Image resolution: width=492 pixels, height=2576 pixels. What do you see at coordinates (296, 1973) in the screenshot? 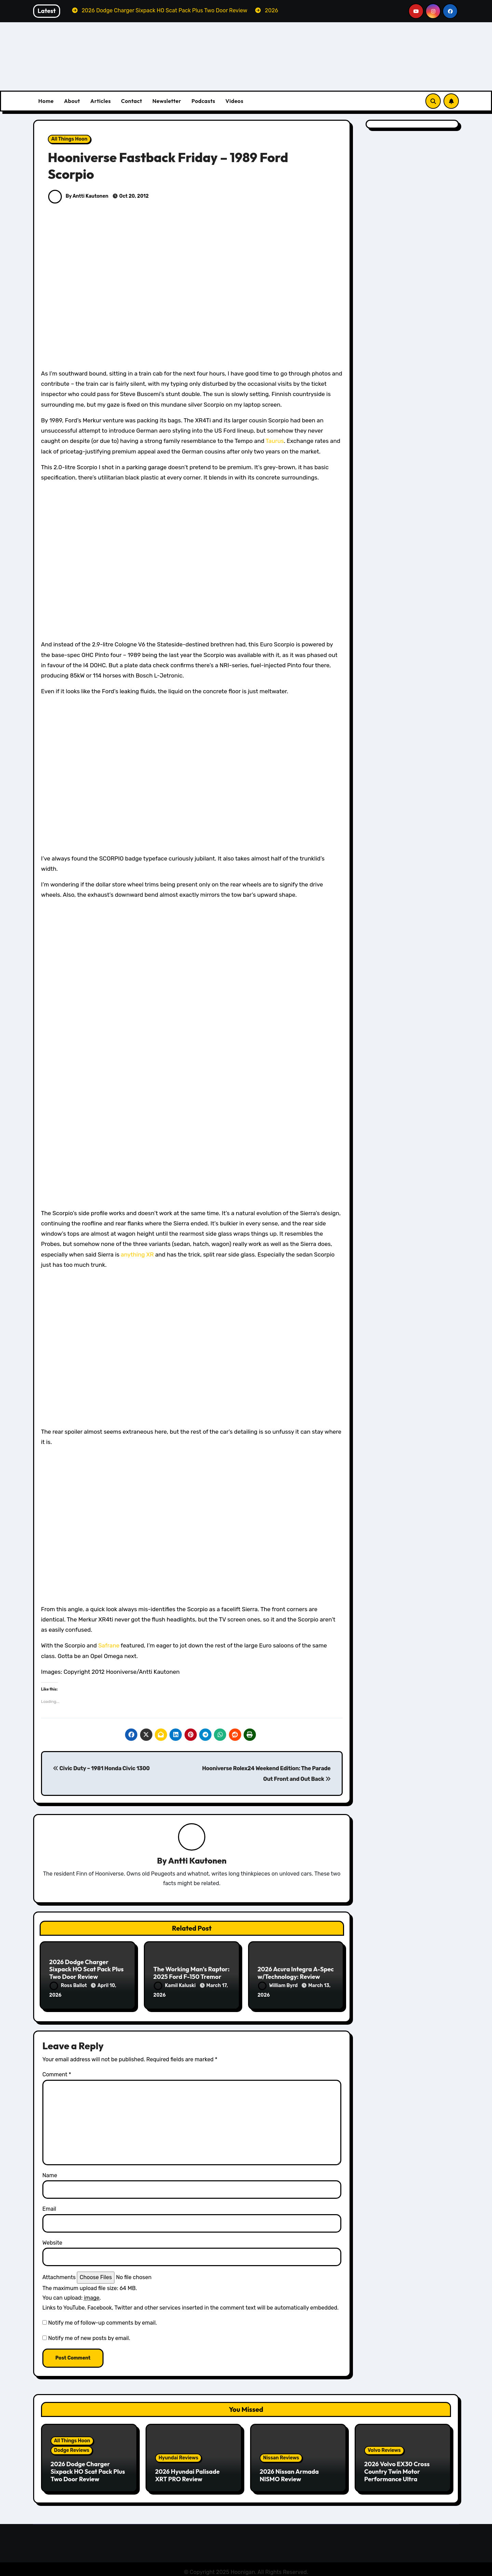
I see `2026 Acura Integra A-Spec w/Technology: Review` at bounding box center [296, 1973].